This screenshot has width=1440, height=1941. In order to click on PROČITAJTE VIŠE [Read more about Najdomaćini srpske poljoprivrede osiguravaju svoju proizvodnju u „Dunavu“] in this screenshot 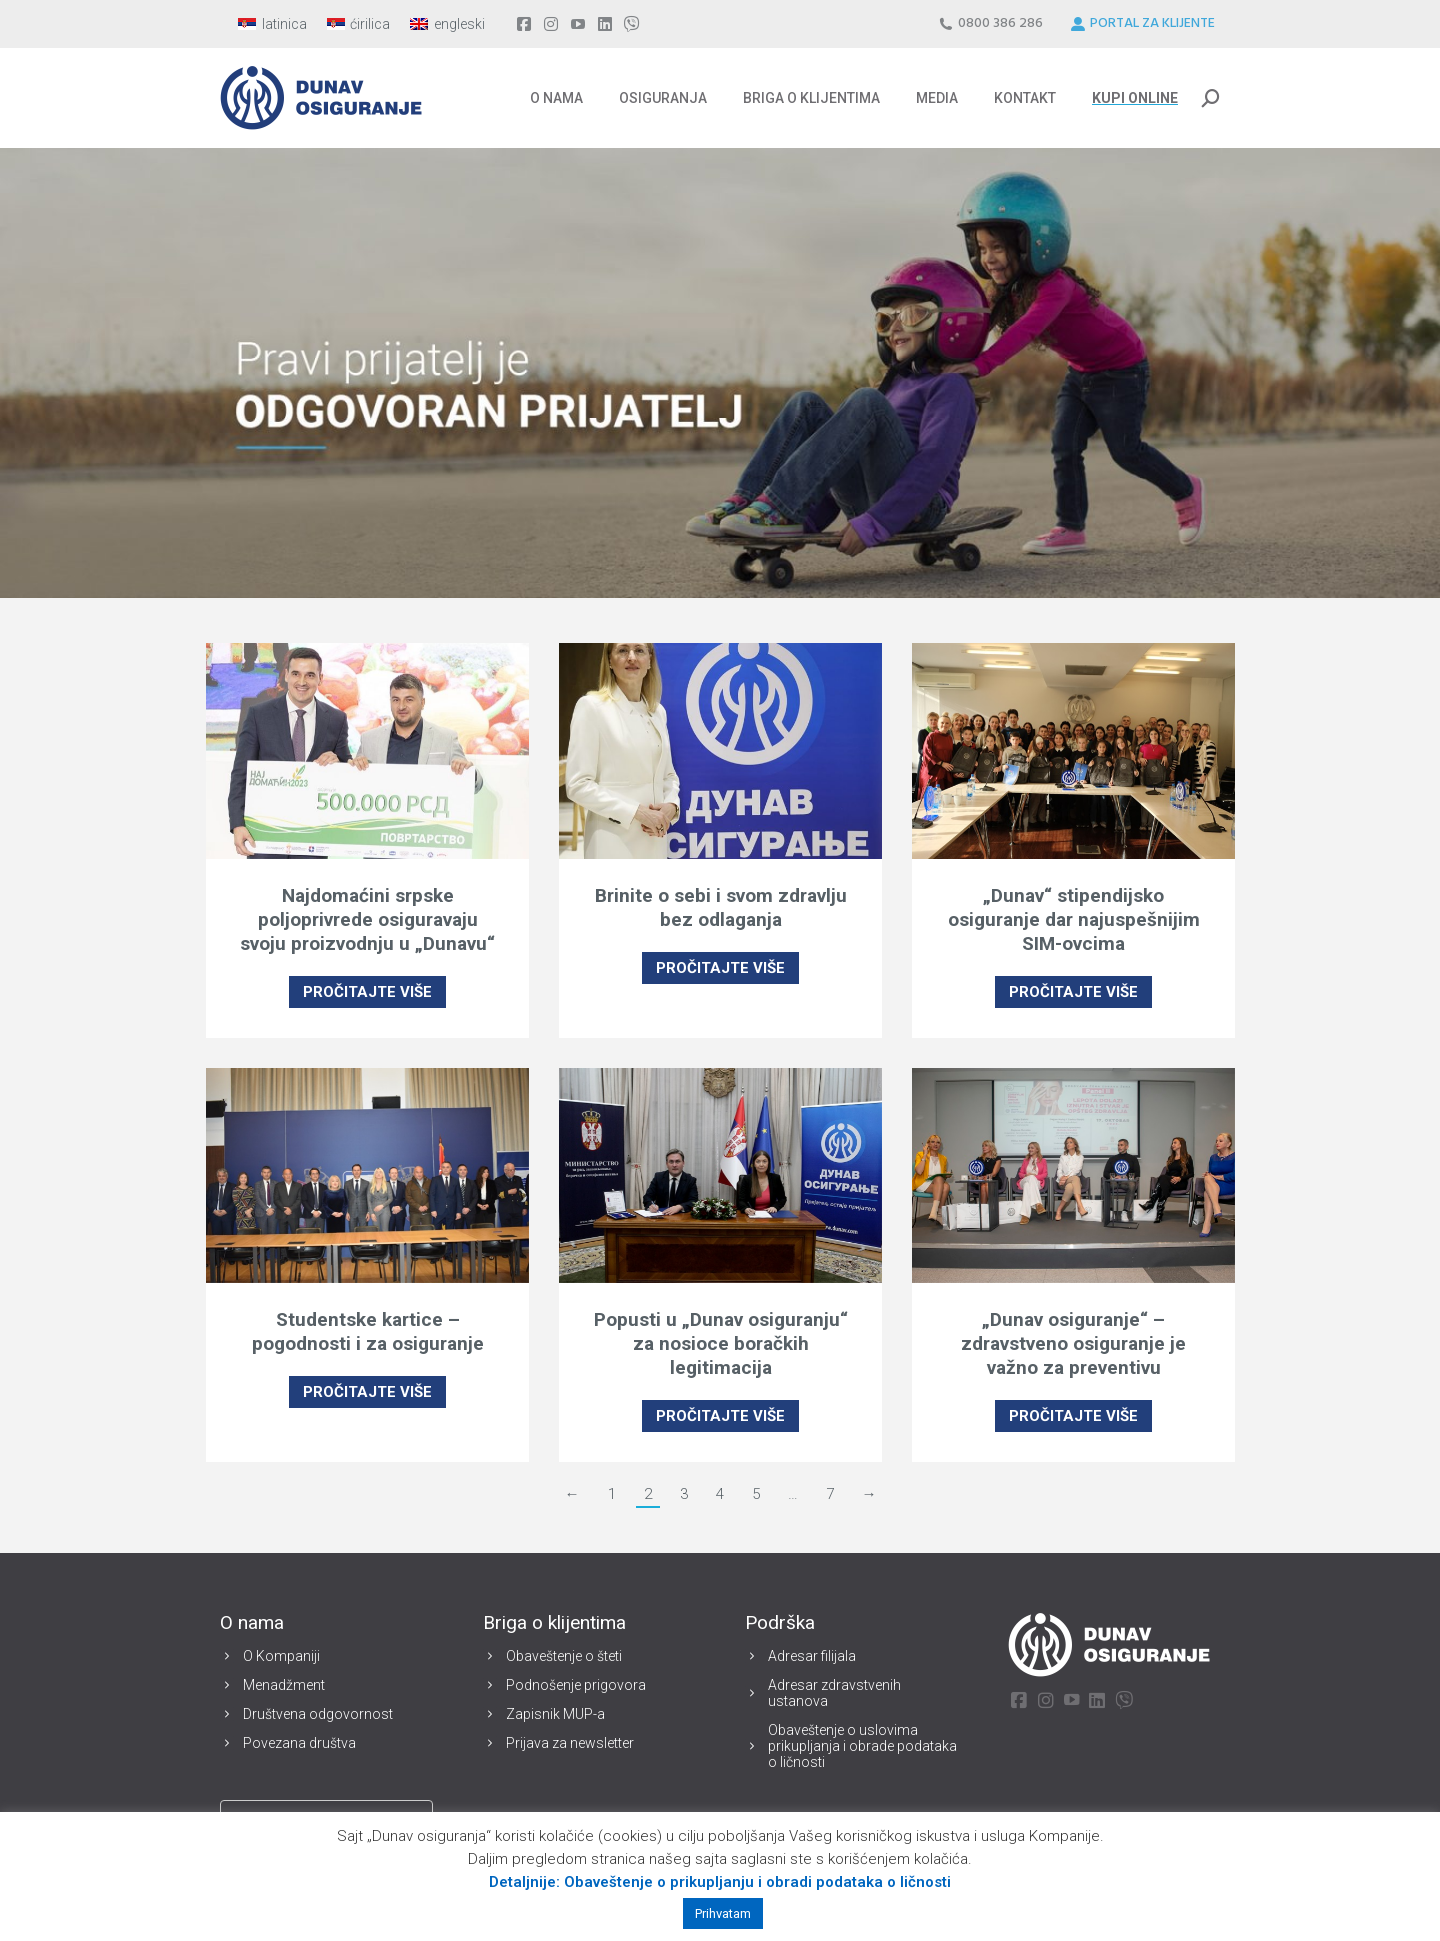, I will do `click(367, 992)`.